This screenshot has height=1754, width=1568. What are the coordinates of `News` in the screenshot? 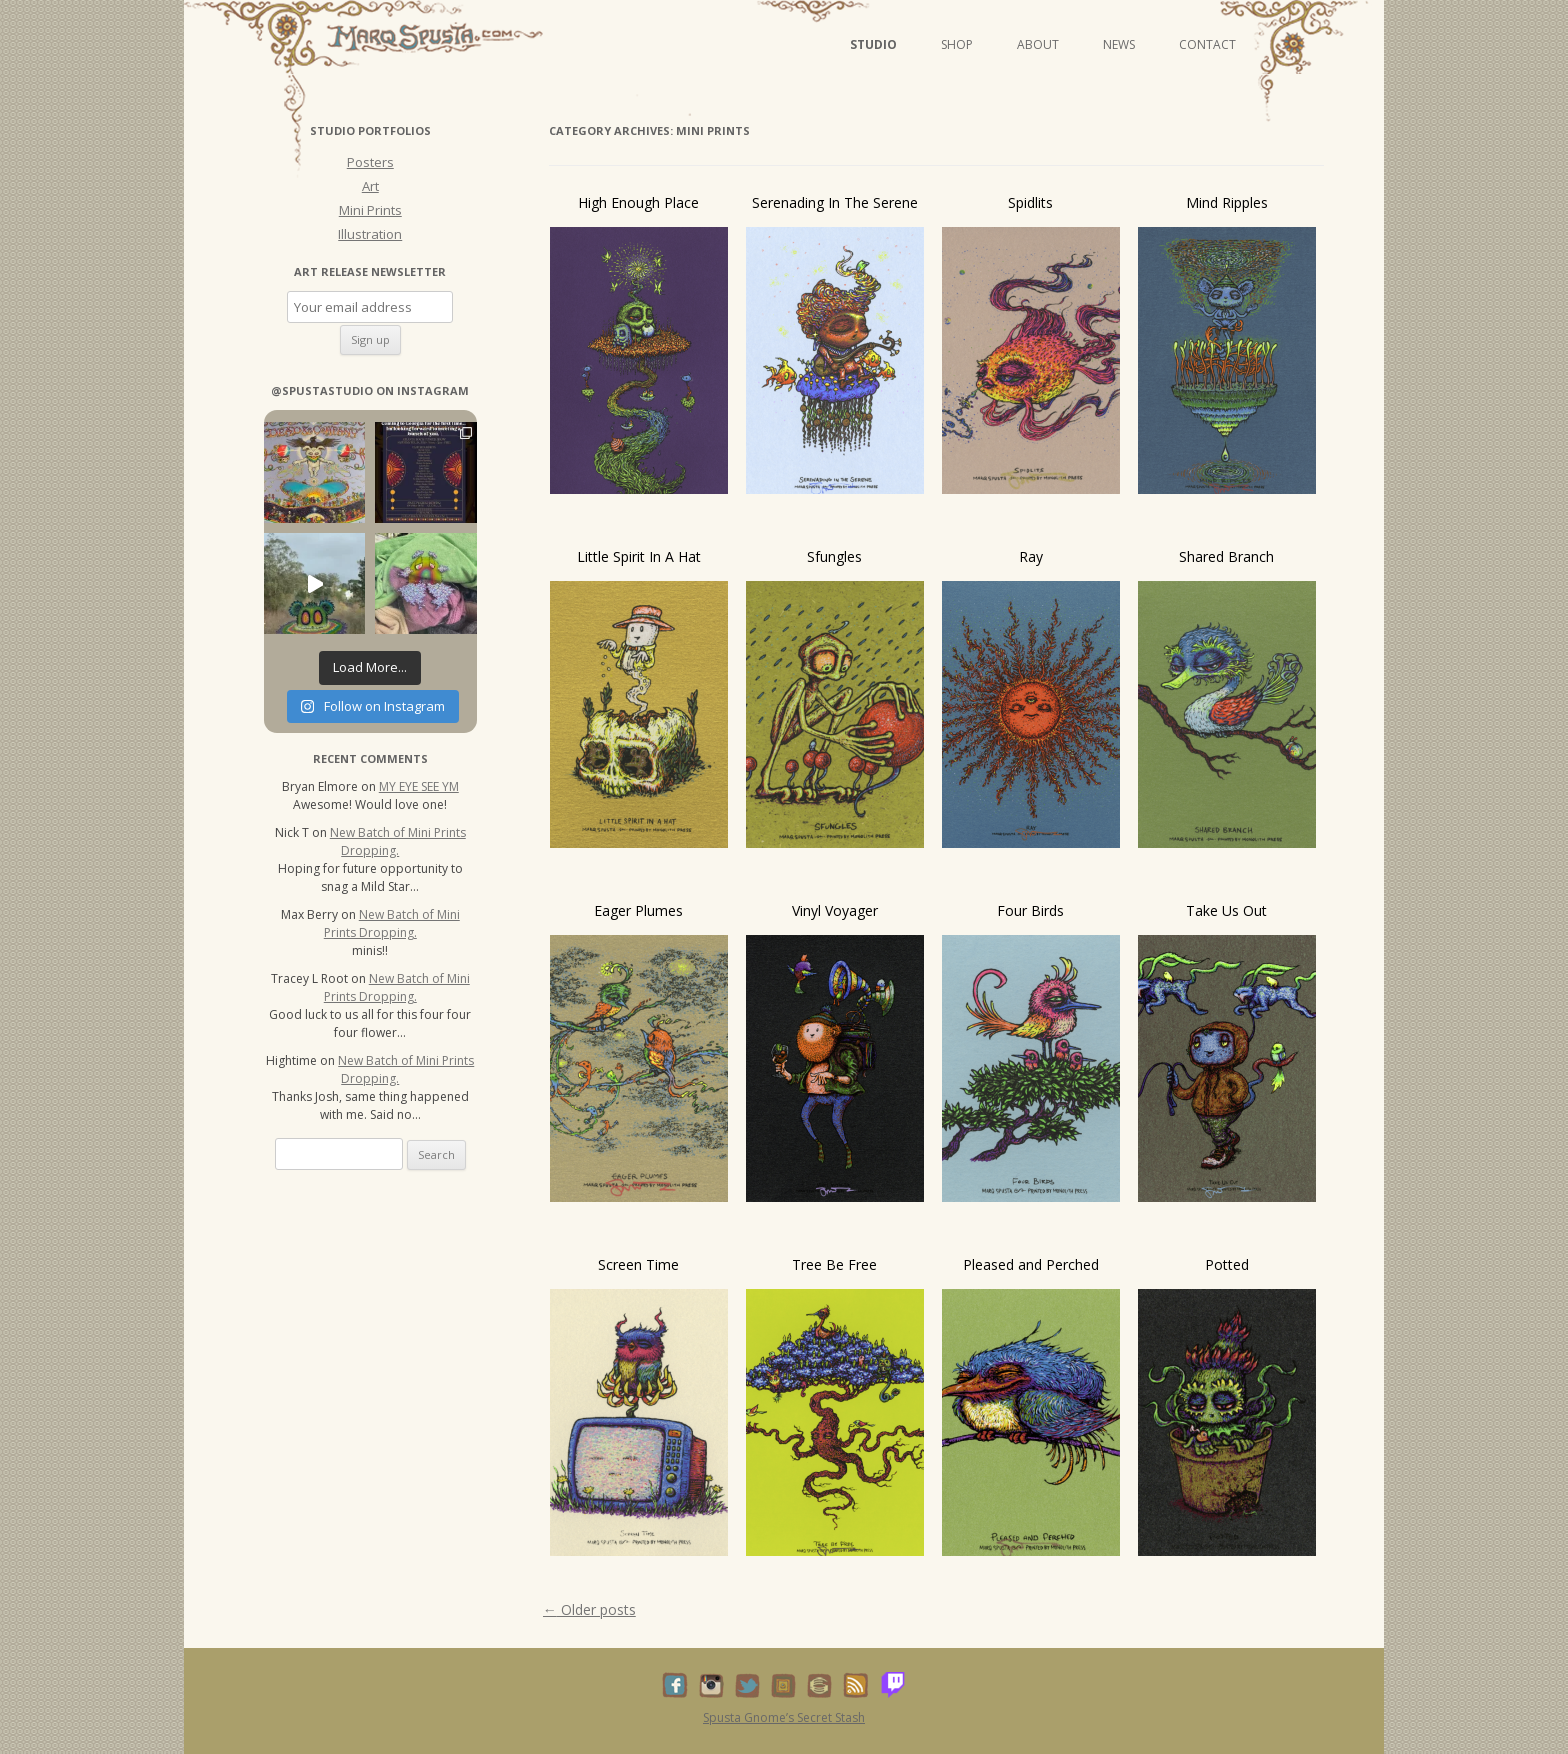 It's located at (1119, 44).